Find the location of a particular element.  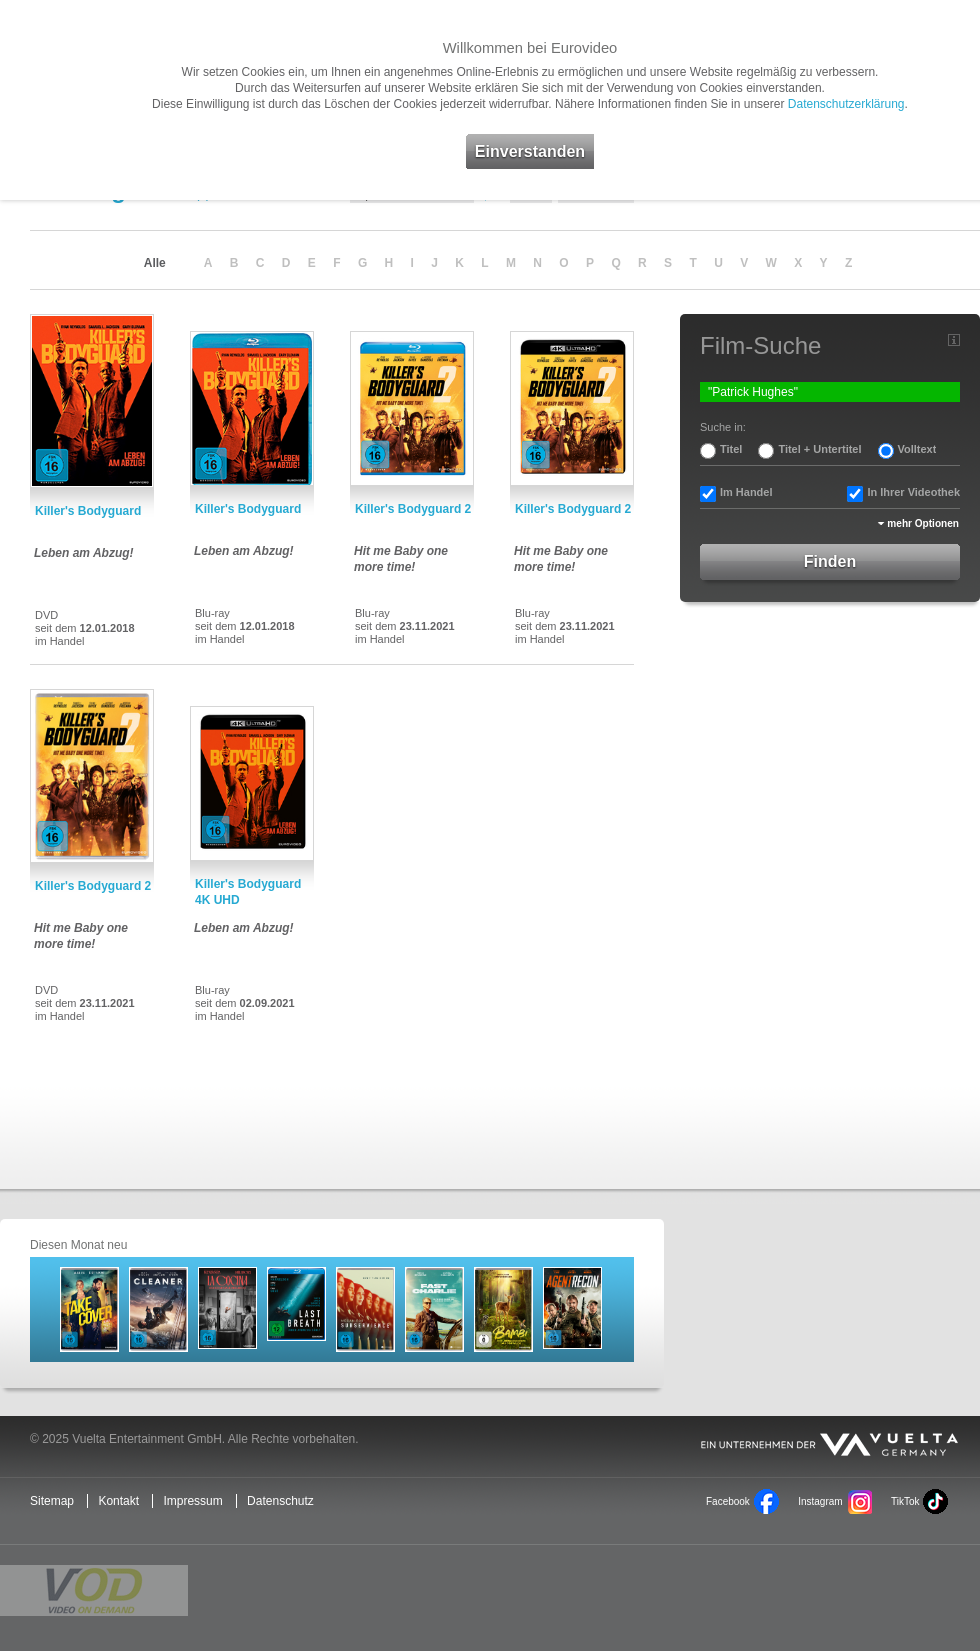

Titel + Untertitel is located at coordinates (819, 449).